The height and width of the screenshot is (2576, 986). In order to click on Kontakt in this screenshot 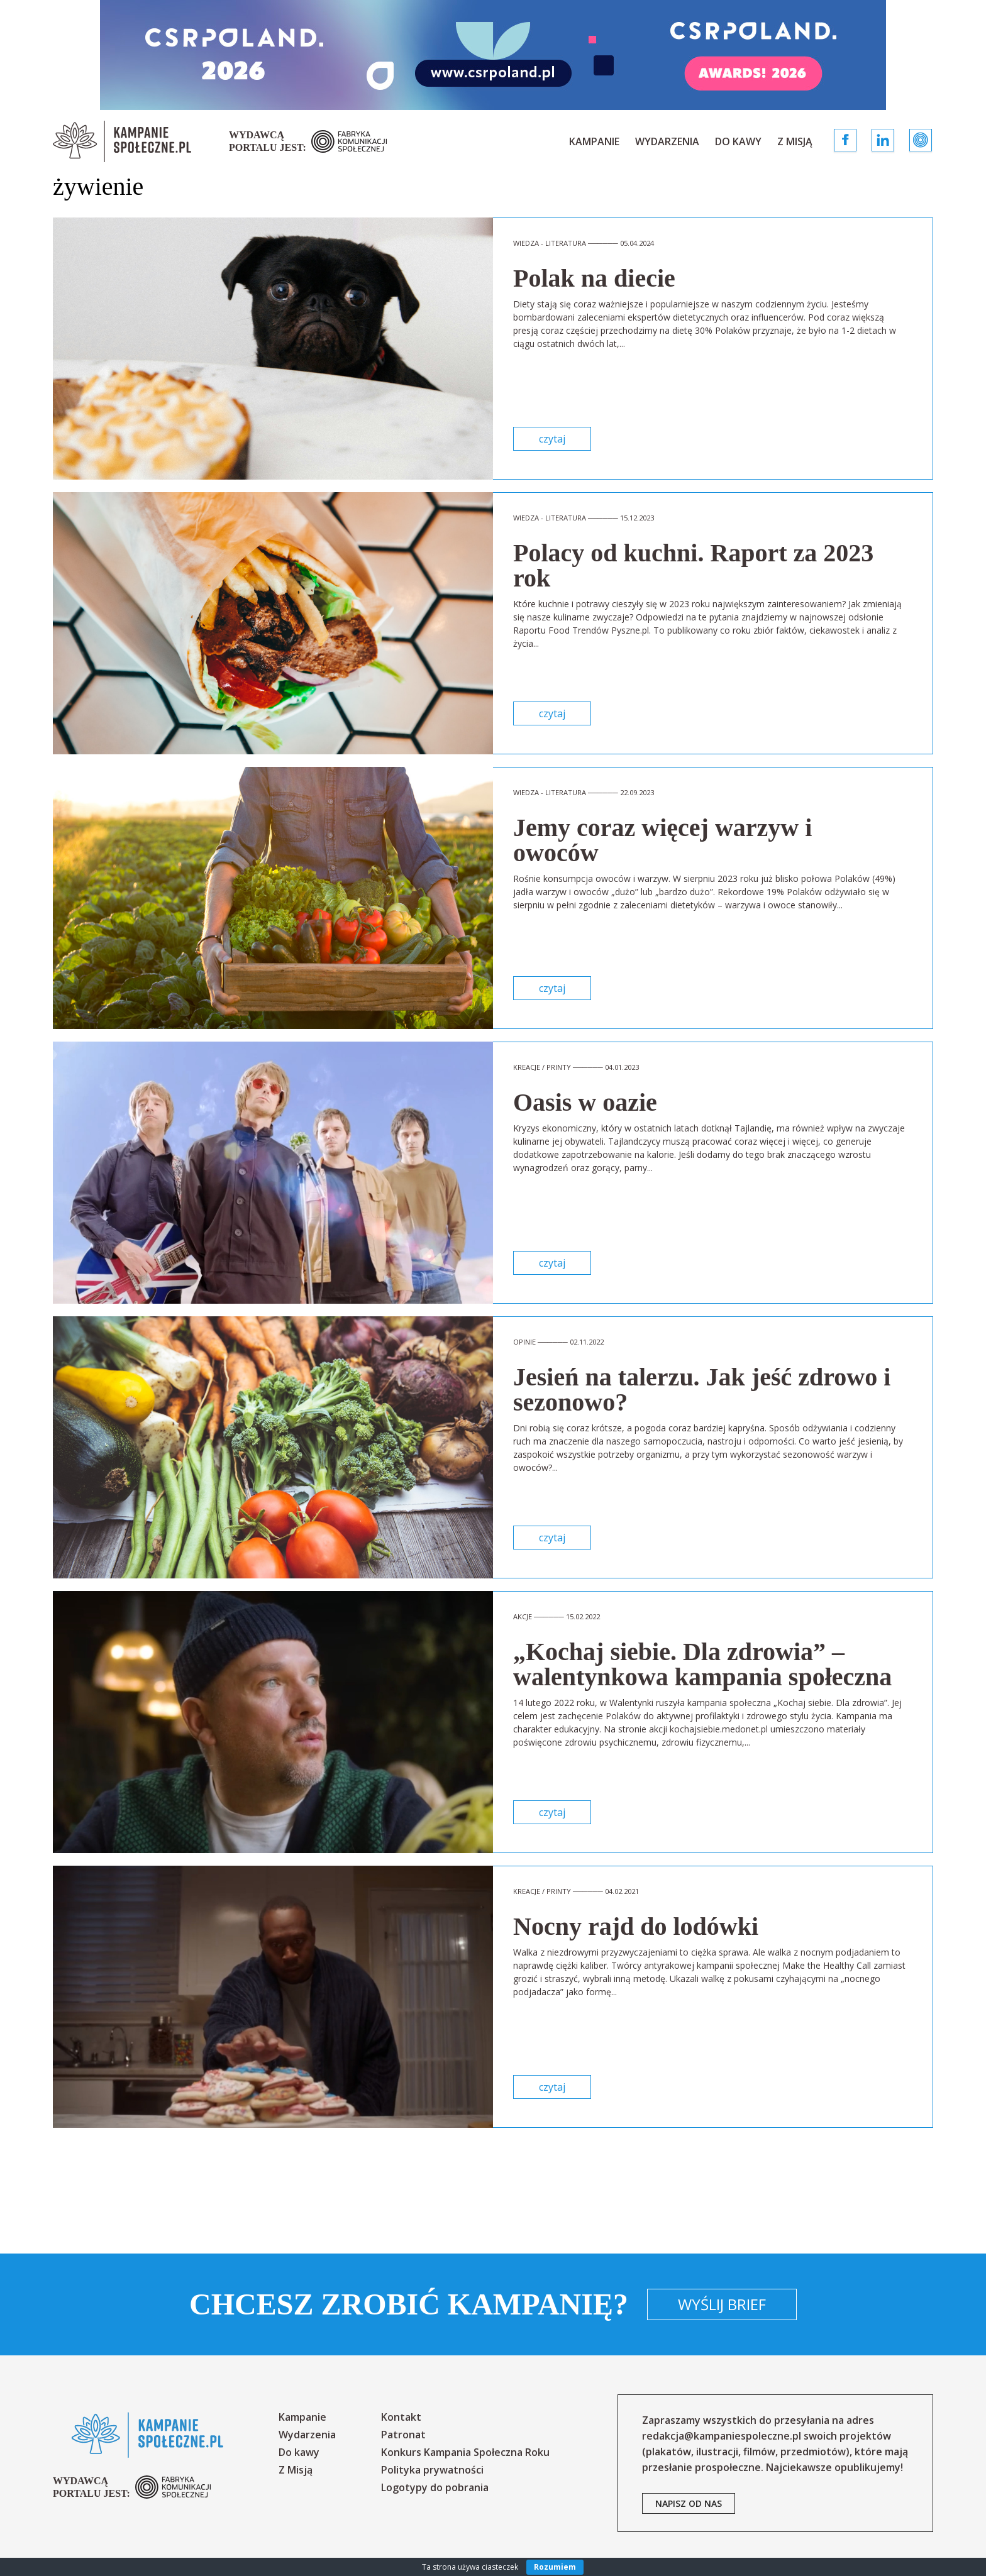, I will do `click(401, 2417)`.